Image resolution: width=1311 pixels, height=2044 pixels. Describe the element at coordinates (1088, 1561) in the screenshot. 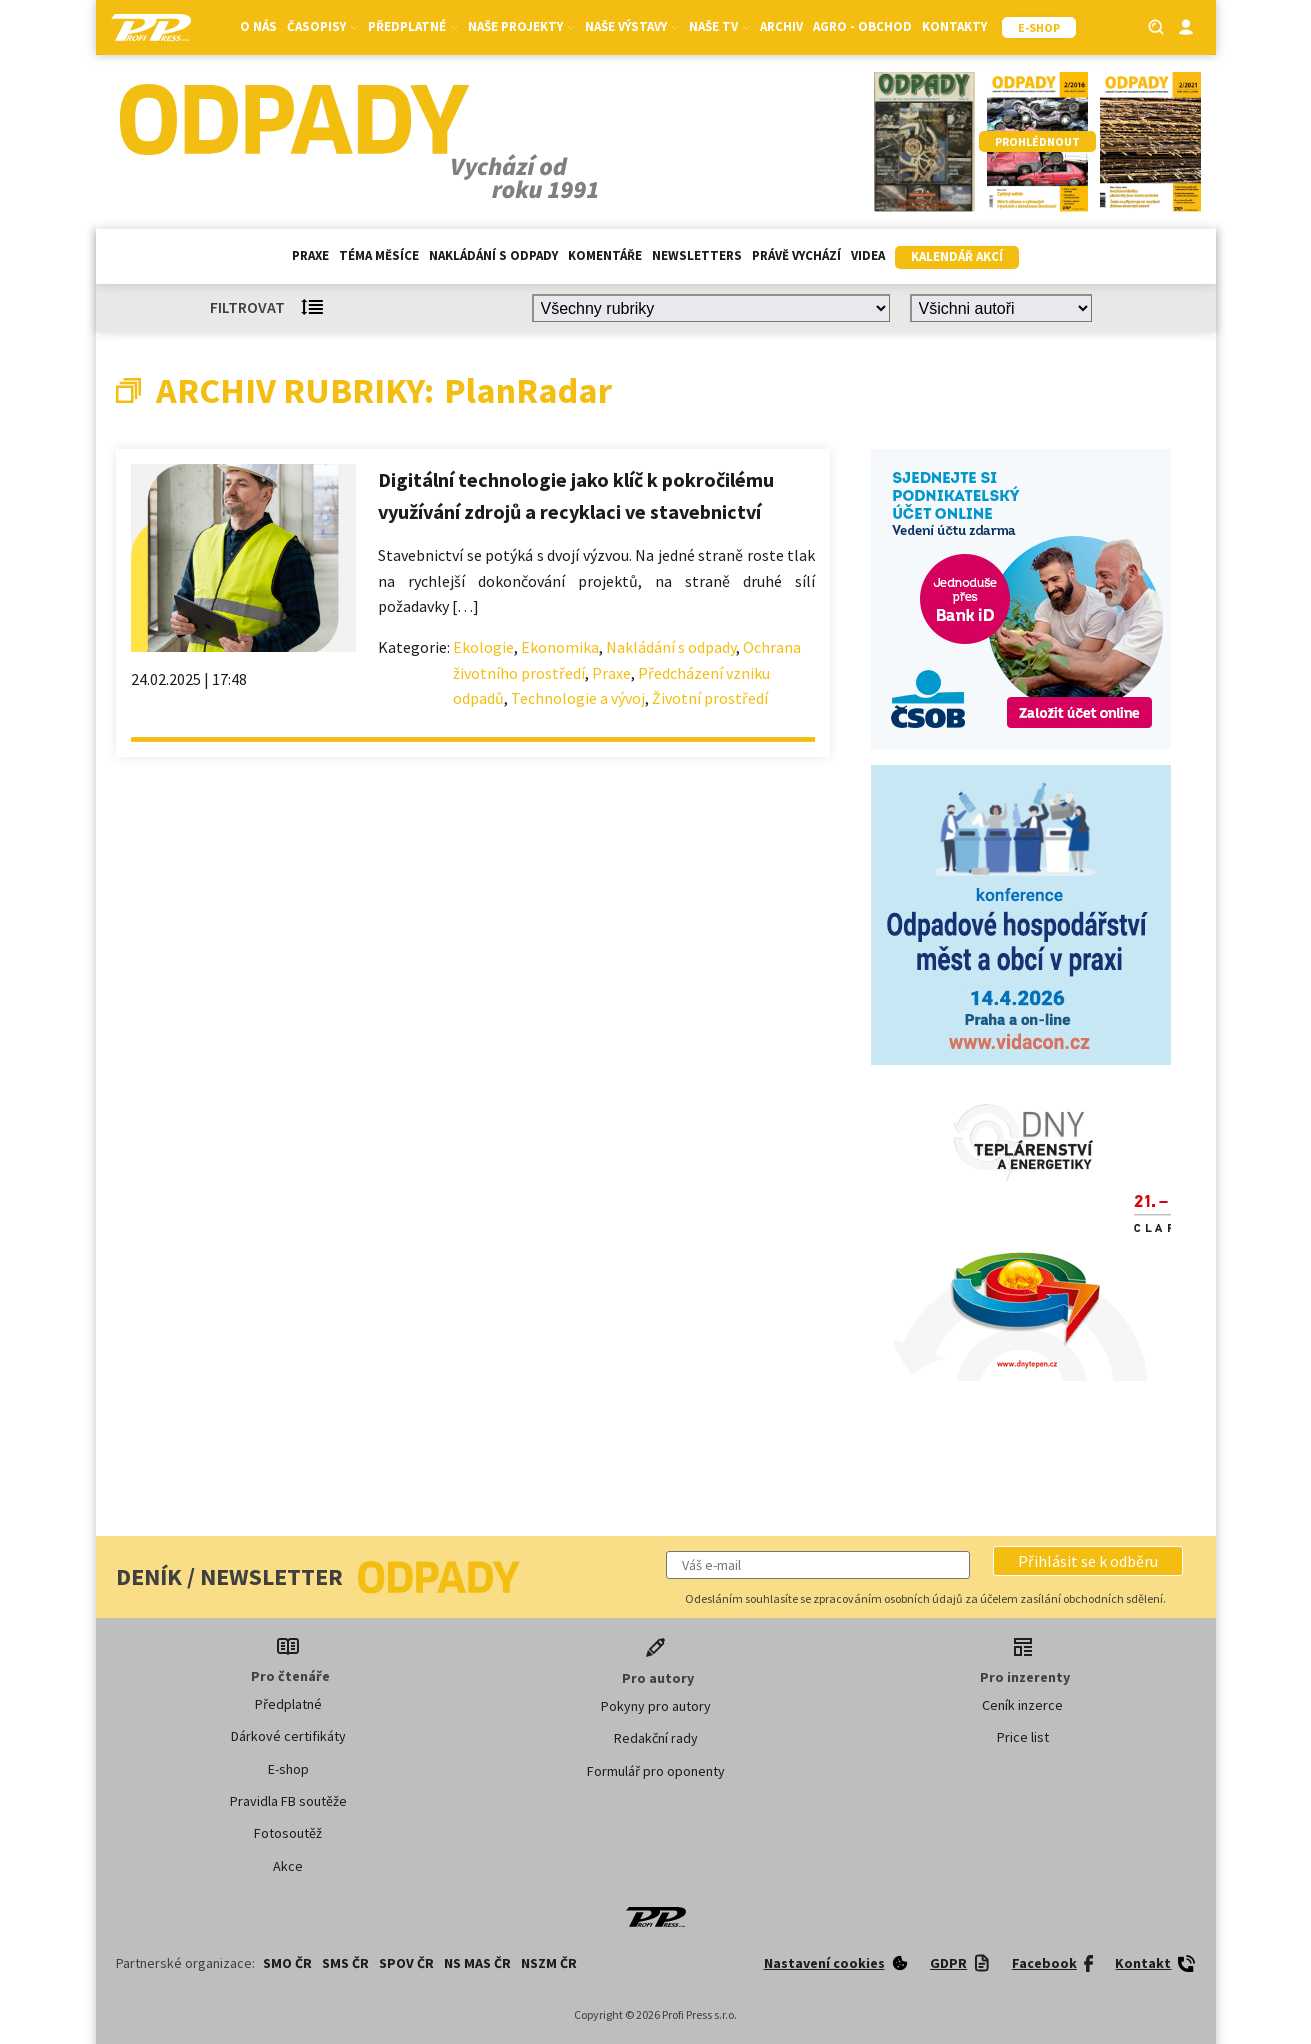

I see `[button]` at that location.